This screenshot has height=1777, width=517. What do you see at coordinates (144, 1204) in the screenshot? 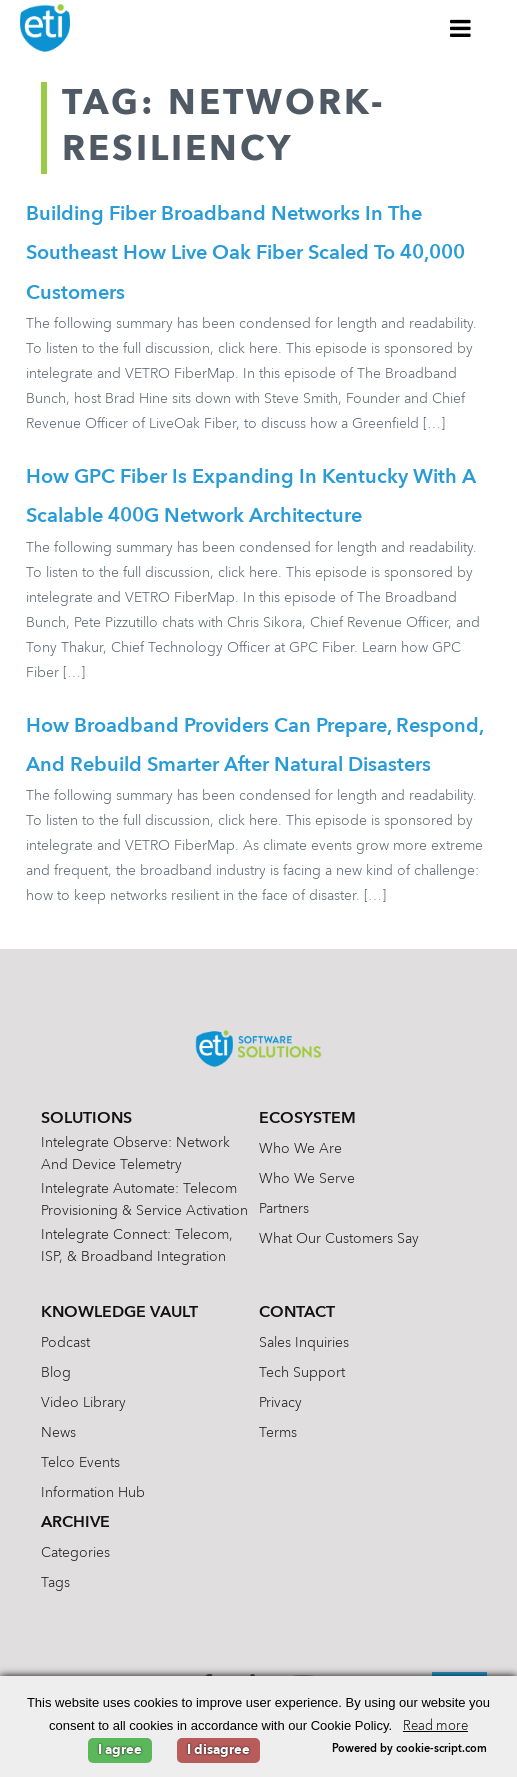
I see `Intelegrate Automate: Telecom Provisioning & Service Activation` at bounding box center [144, 1204].